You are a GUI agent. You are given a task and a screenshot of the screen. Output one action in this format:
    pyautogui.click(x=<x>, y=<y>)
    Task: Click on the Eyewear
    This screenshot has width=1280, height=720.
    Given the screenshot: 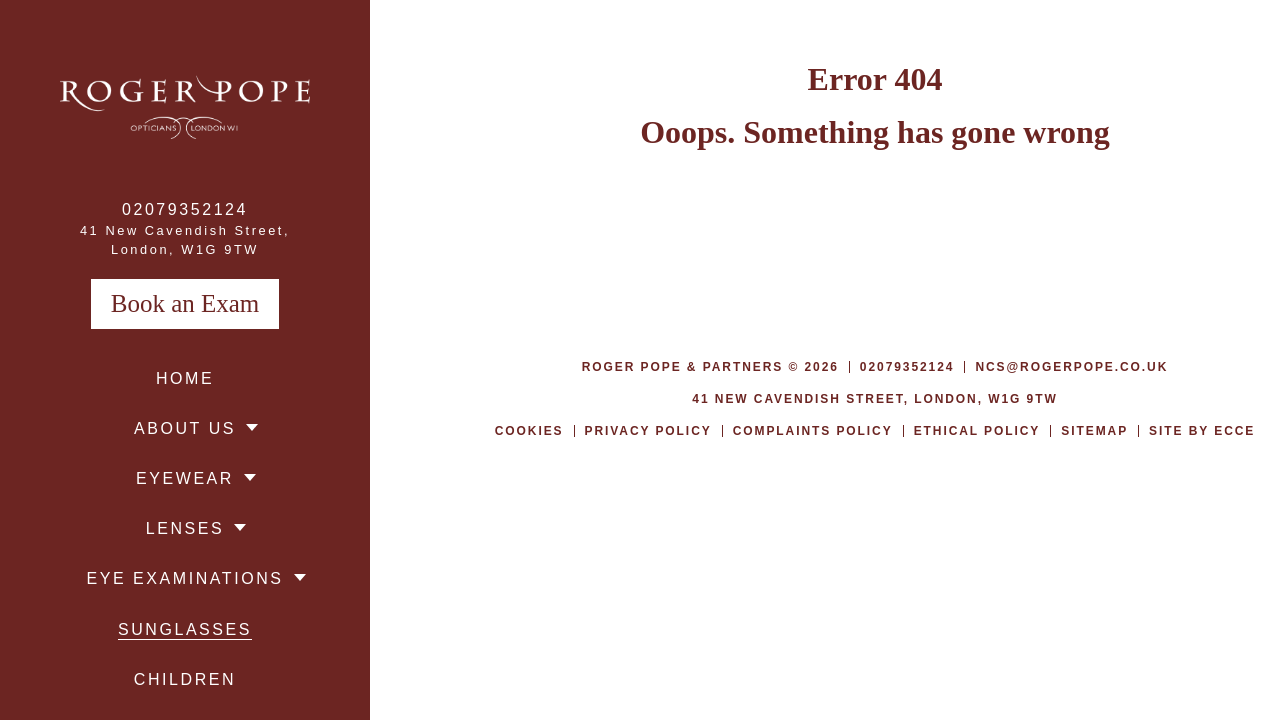 What is the action you would take?
    pyautogui.click(x=185, y=478)
    